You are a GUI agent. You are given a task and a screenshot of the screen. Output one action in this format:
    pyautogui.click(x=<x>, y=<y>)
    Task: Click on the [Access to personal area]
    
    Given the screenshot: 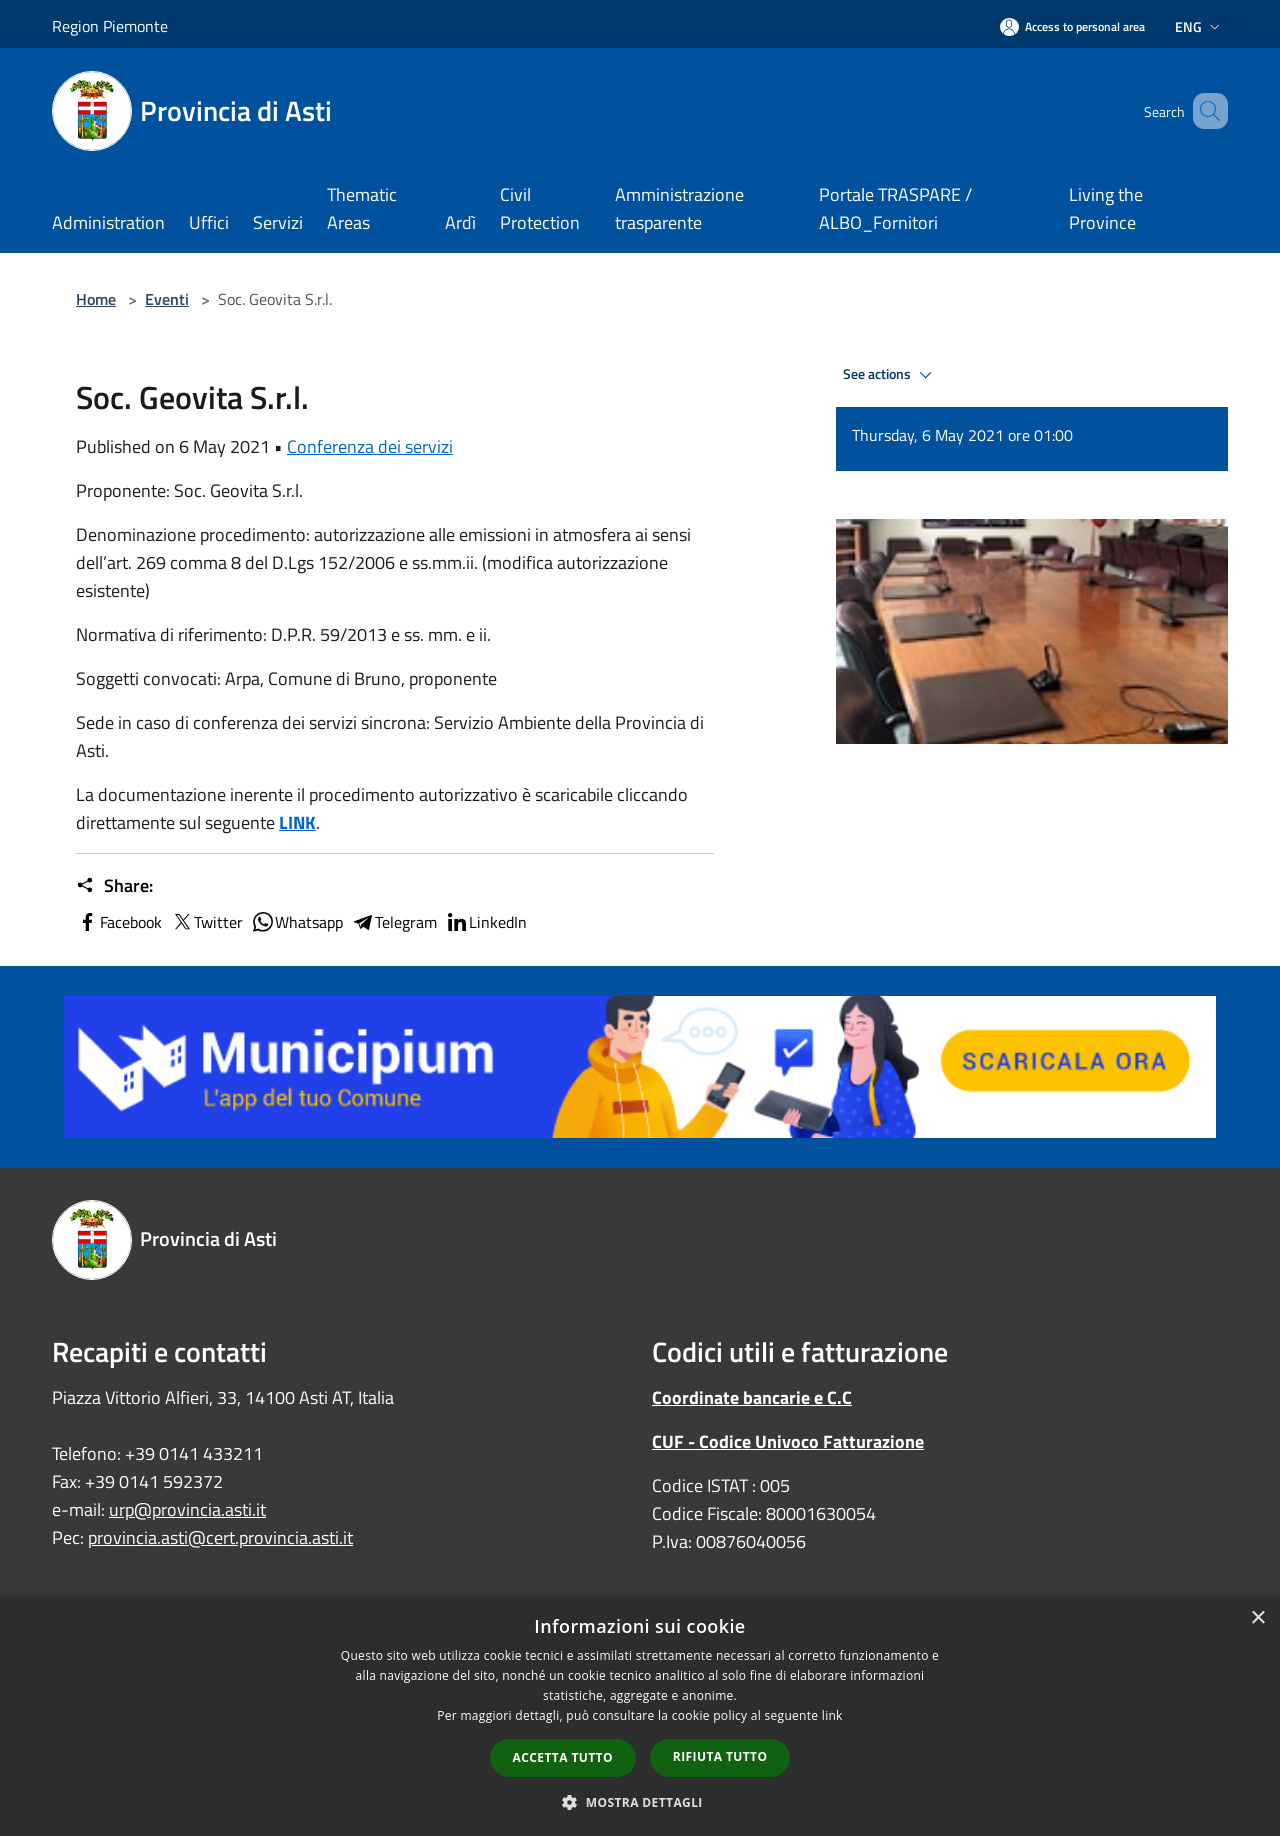 What is the action you would take?
    pyautogui.click(x=1072, y=26)
    